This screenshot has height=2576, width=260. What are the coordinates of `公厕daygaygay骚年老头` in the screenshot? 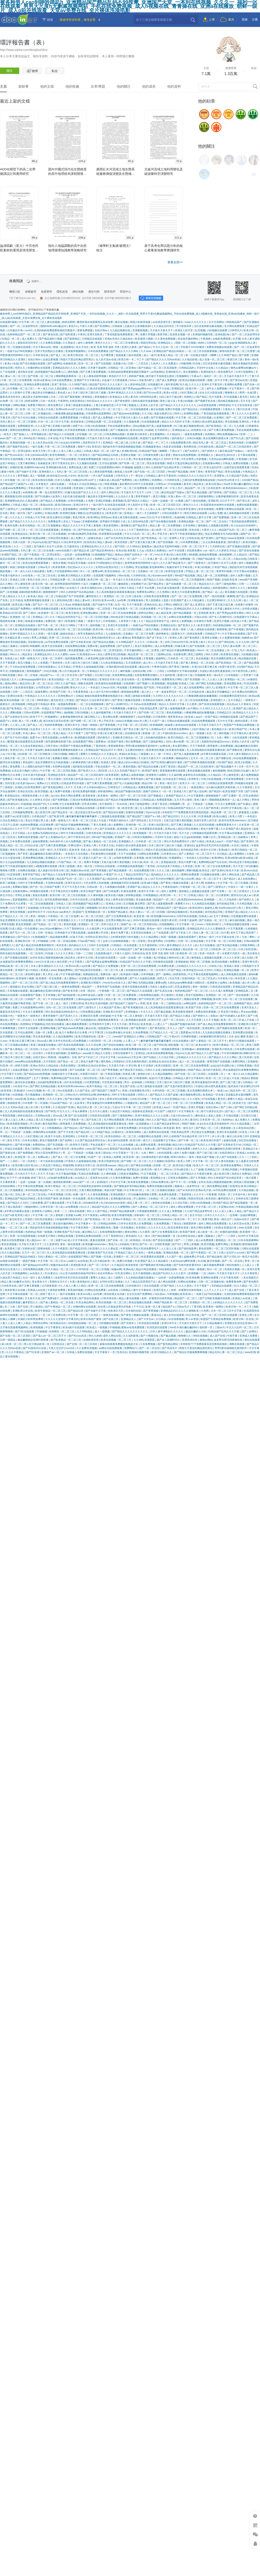 It's located at (33, 679).